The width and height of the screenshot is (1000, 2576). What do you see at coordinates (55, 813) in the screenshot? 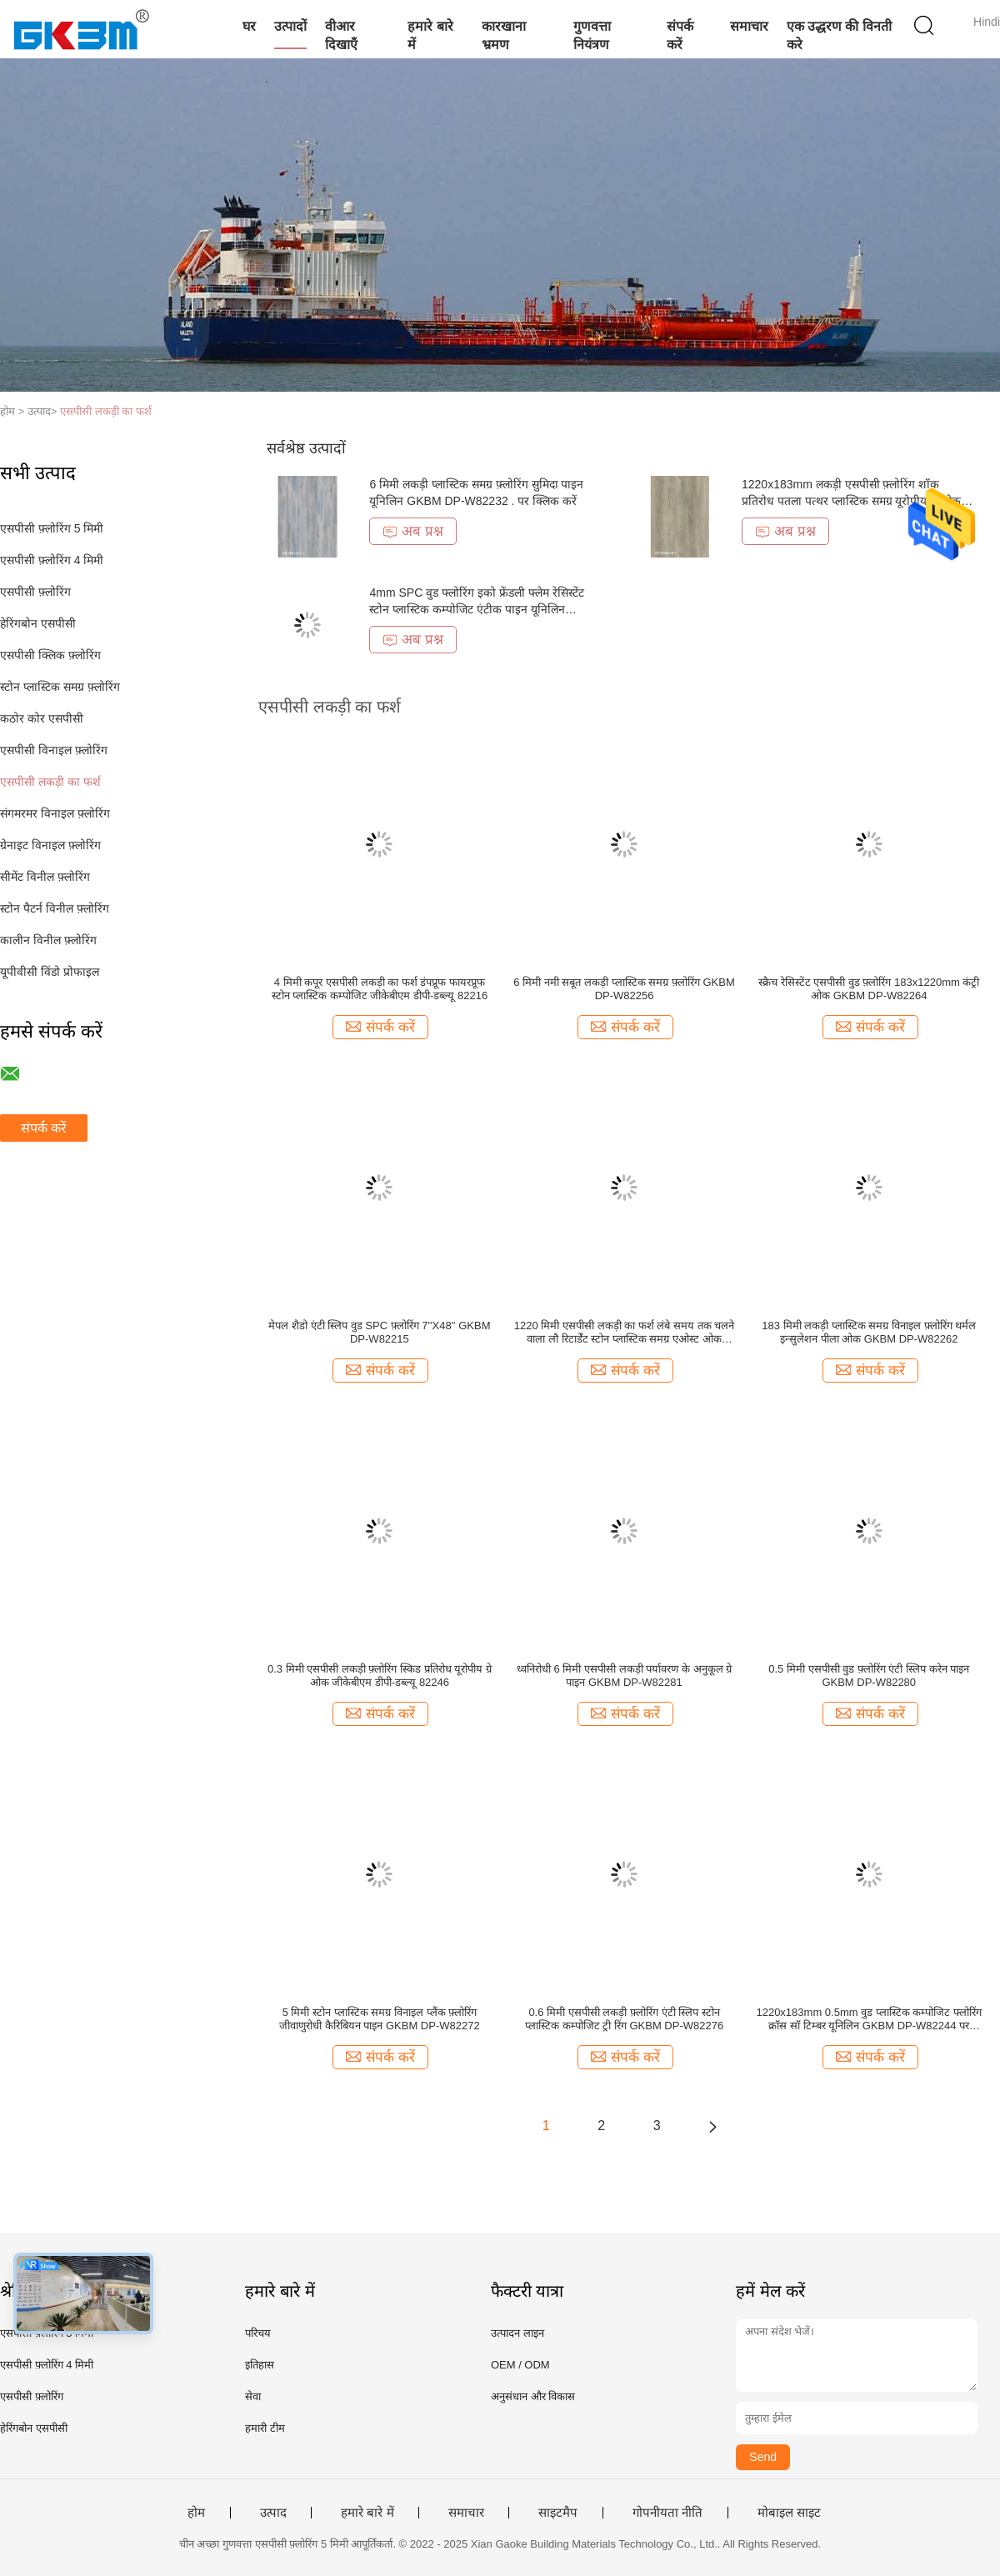
I see `संगमरमर विनाइल फ़्लोरिंग` at bounding box center [55, 813].